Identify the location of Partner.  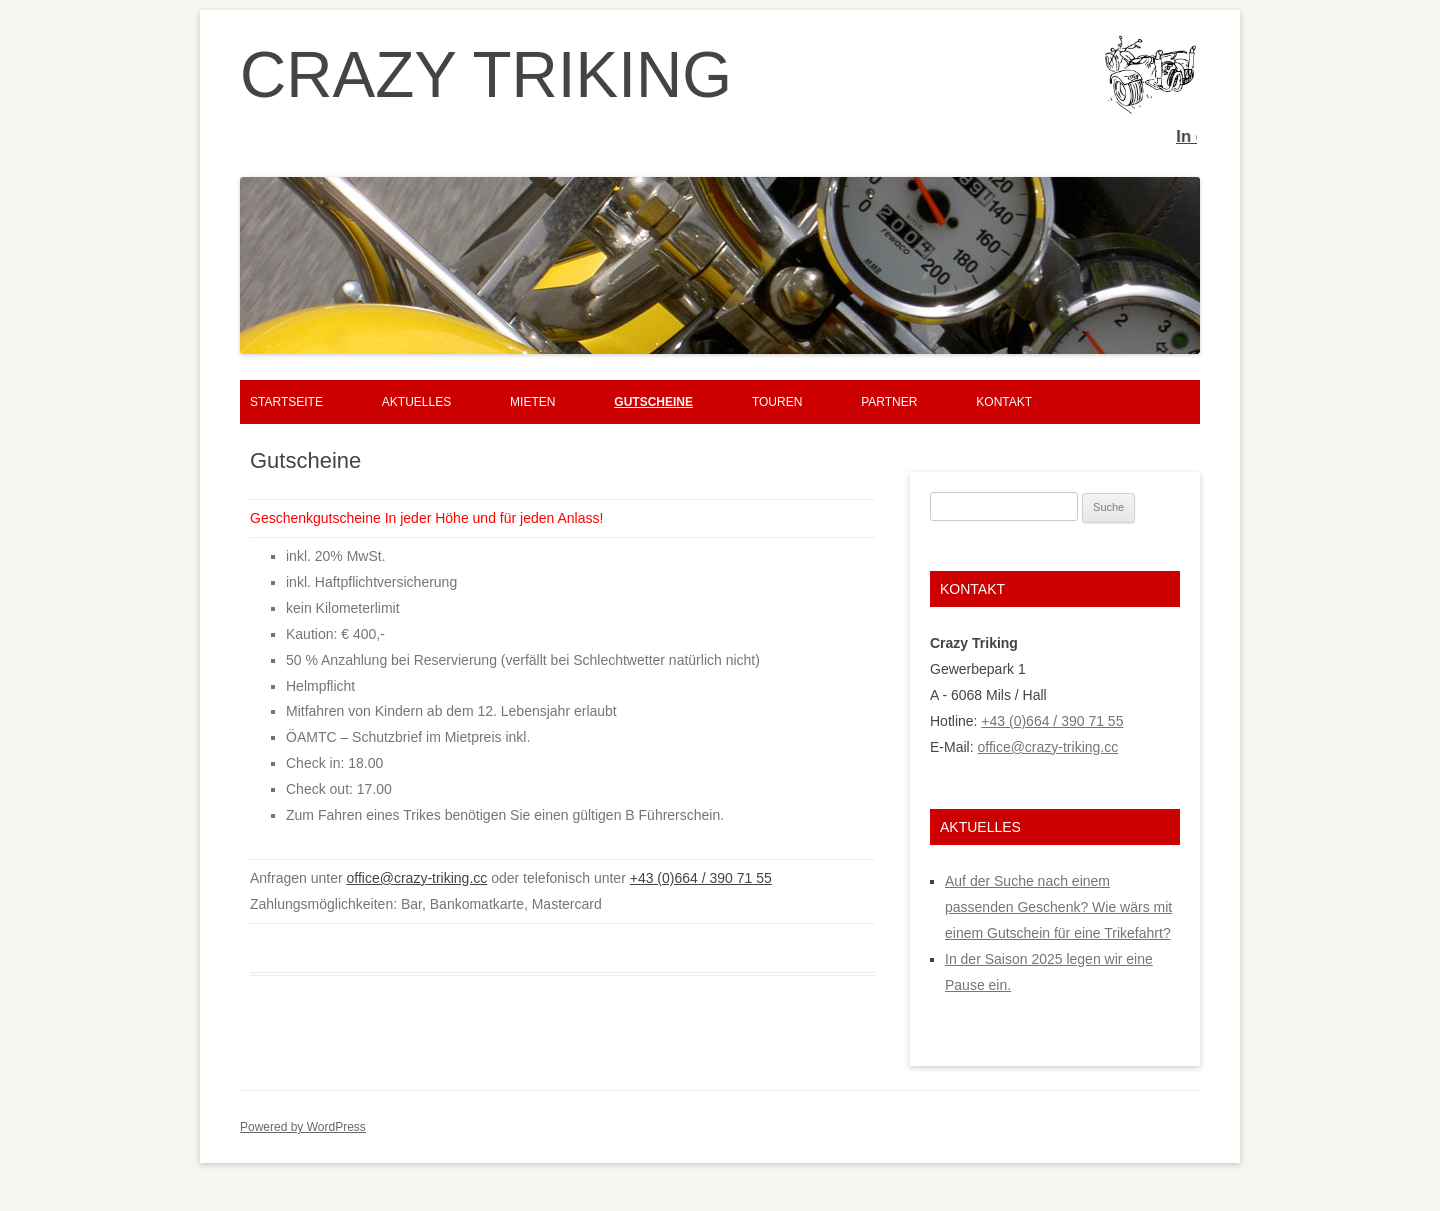
(889, 402).